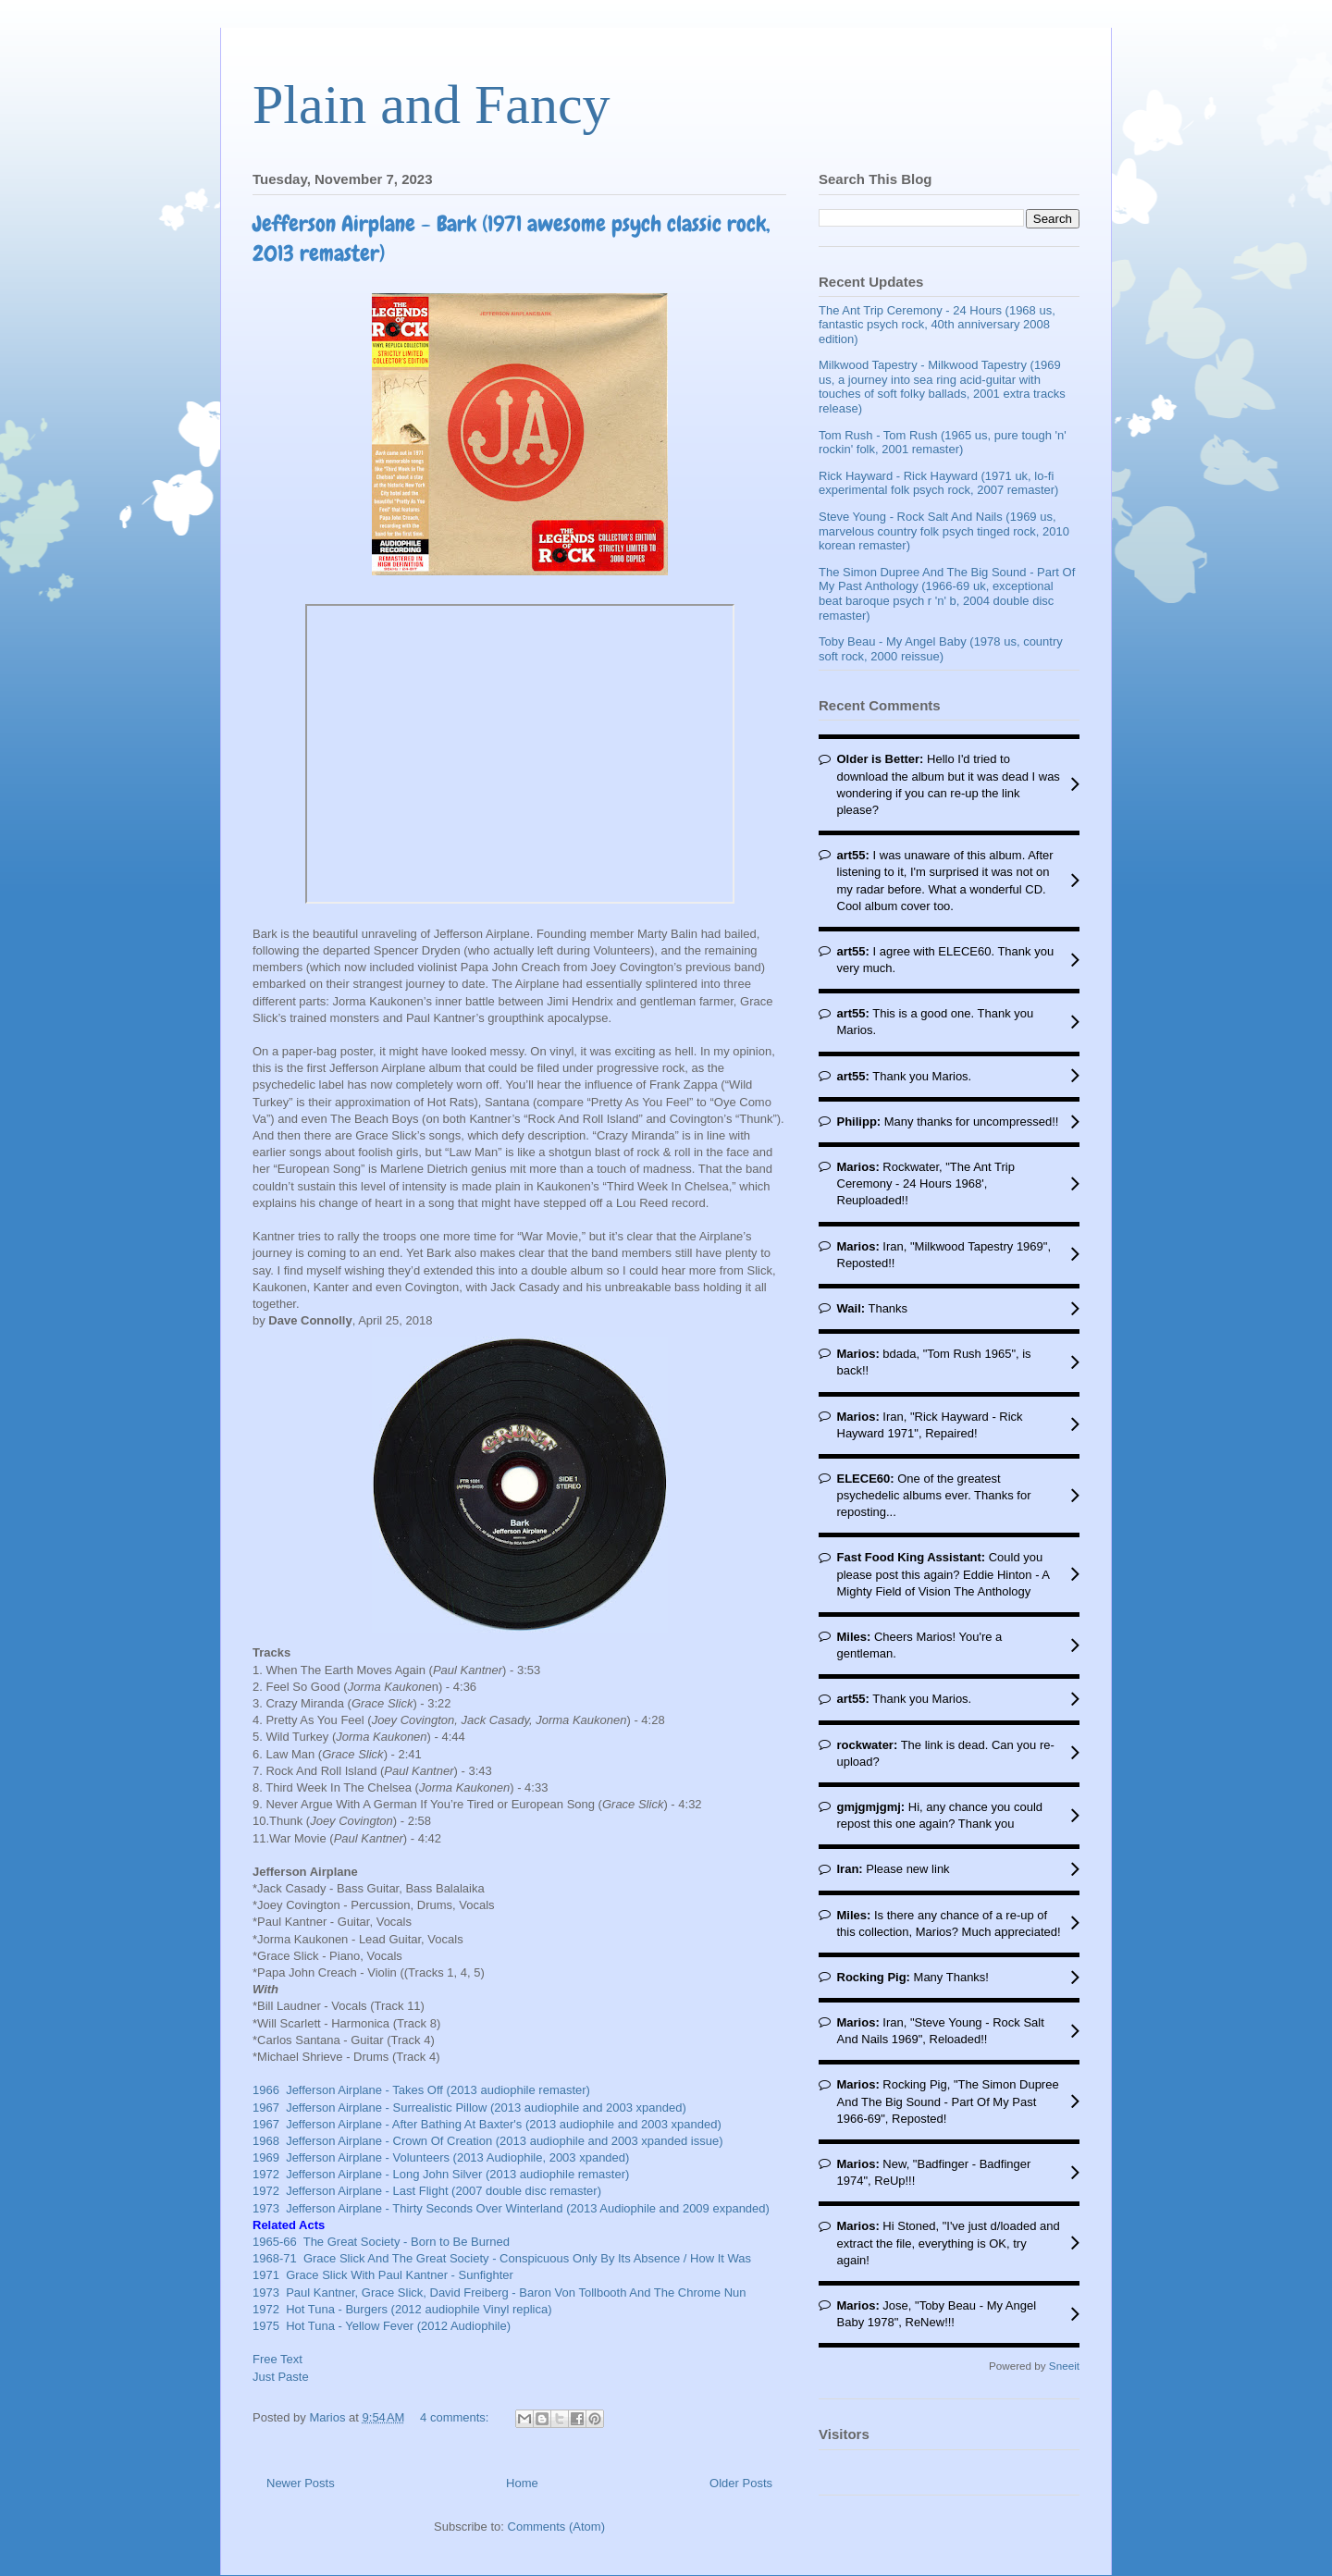 This screenshot has width=1332, height=2576. Describe the element at coordinates (556, 2526) in the screenshot. I see `Comments (Atom)` at that location.